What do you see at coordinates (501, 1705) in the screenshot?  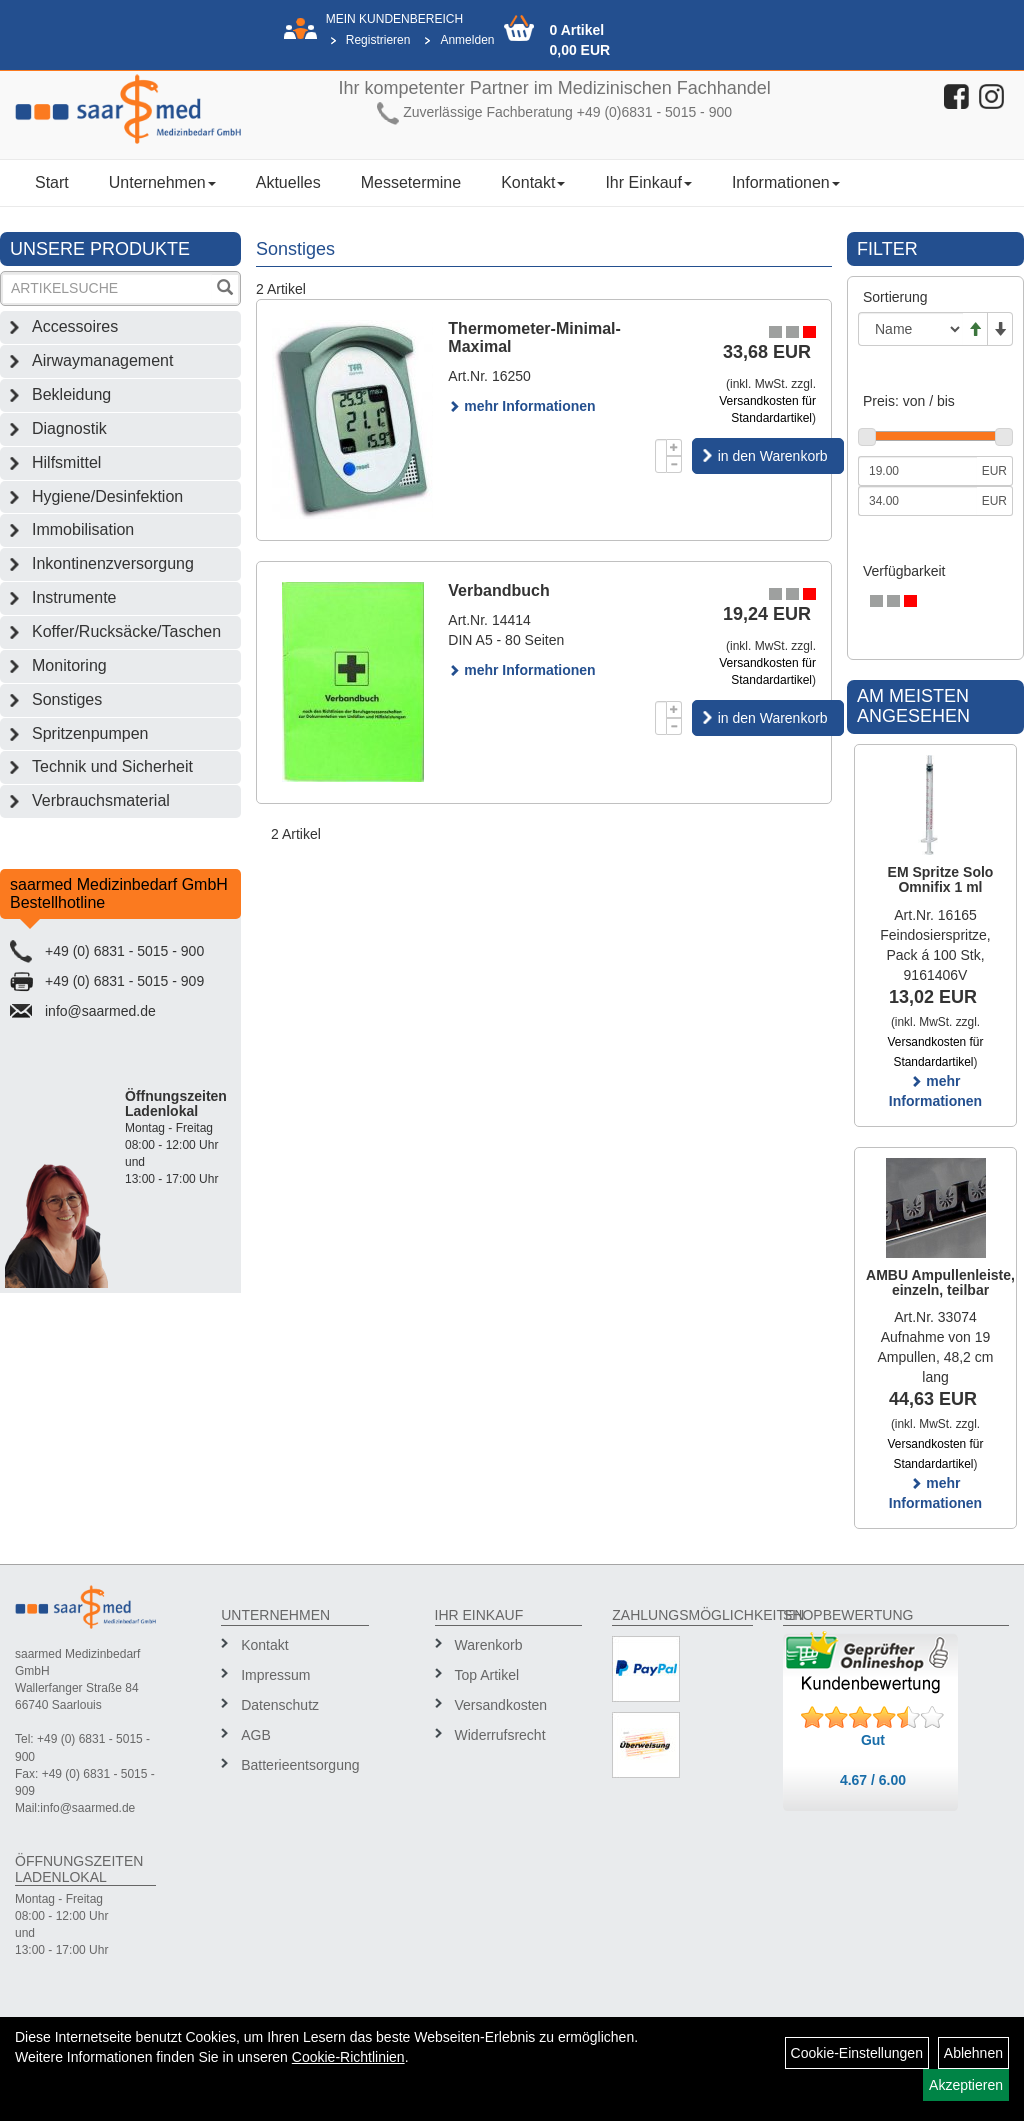 I see `Versandkosten` at bounding box center [501, 1705].